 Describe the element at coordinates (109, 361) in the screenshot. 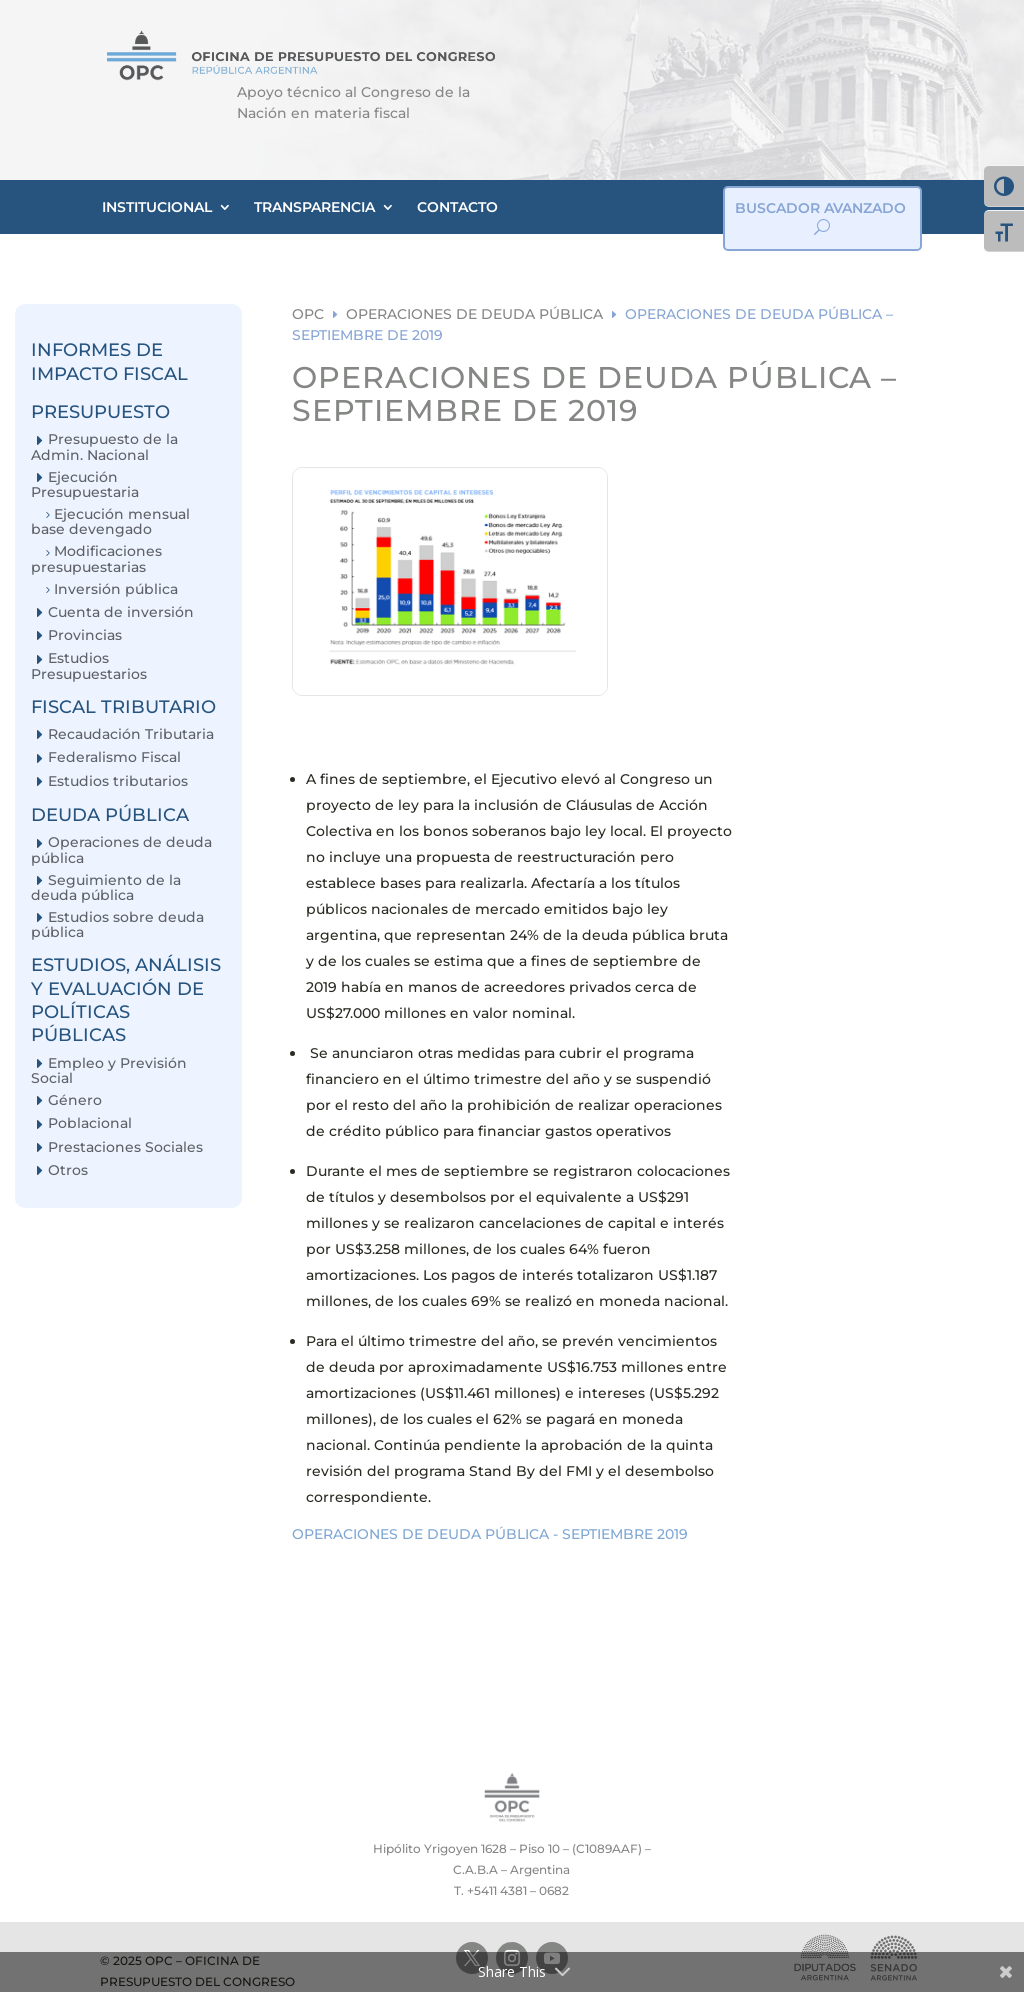

I see `INFORMES DE IMPACTO FISCAL` at that location.